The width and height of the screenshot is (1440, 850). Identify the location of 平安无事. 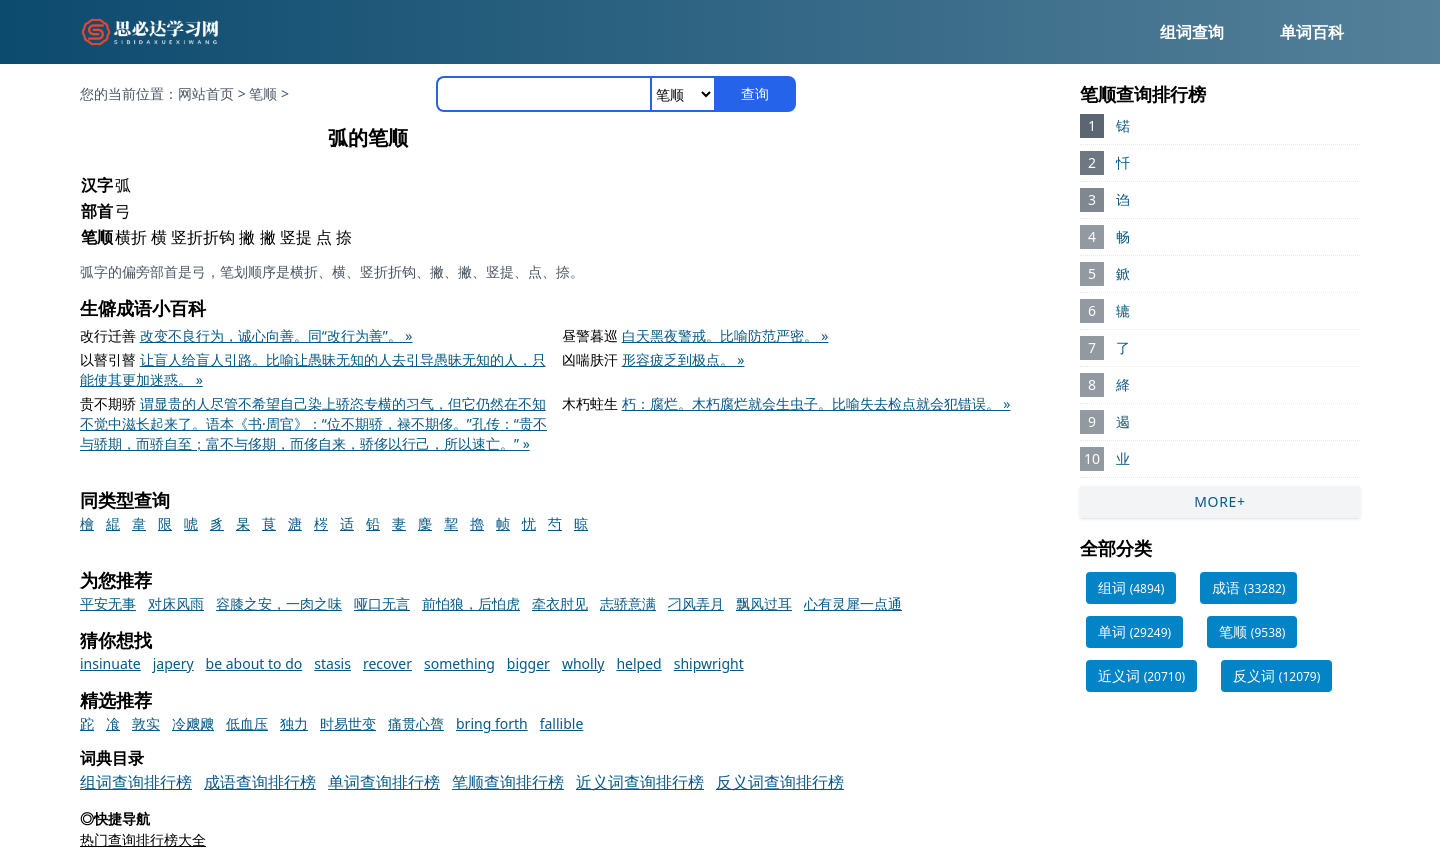
(108, 603).